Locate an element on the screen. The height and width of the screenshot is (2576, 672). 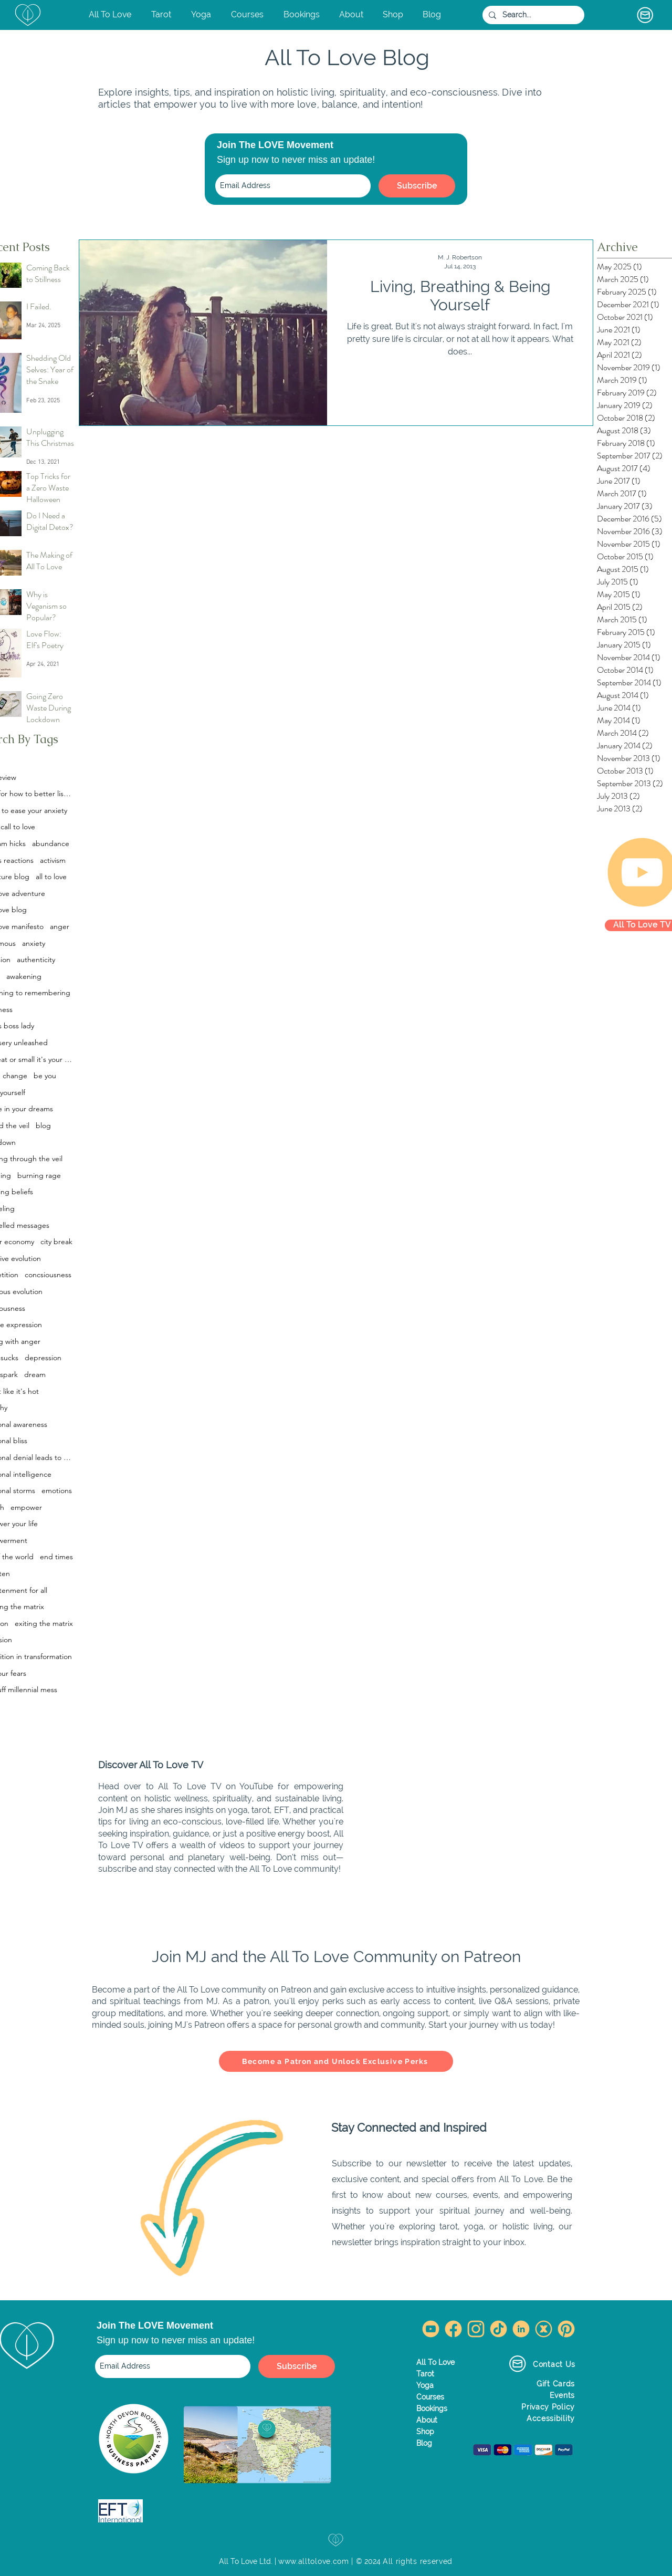
be you is located at coordinates (45, 1075).